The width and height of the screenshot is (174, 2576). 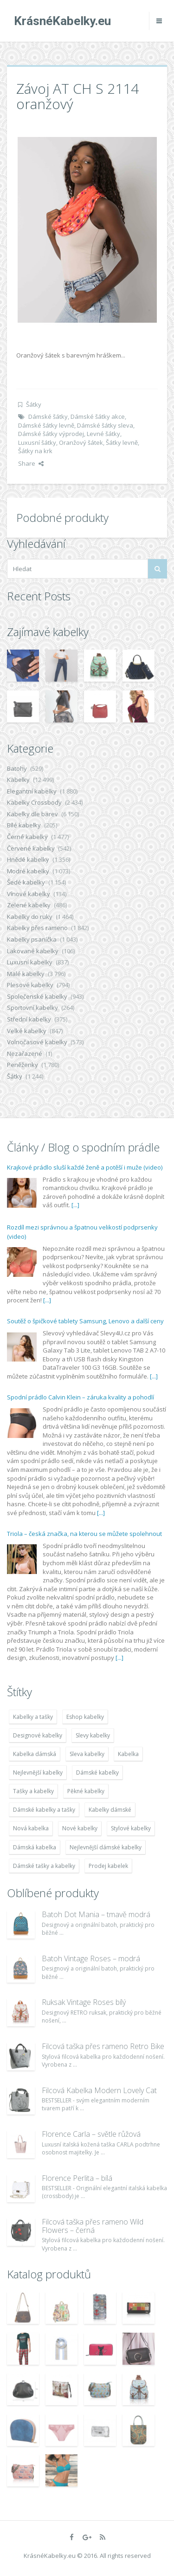 I want to click on Florence Carla – světle růžová, so click(x=91, y=2134).